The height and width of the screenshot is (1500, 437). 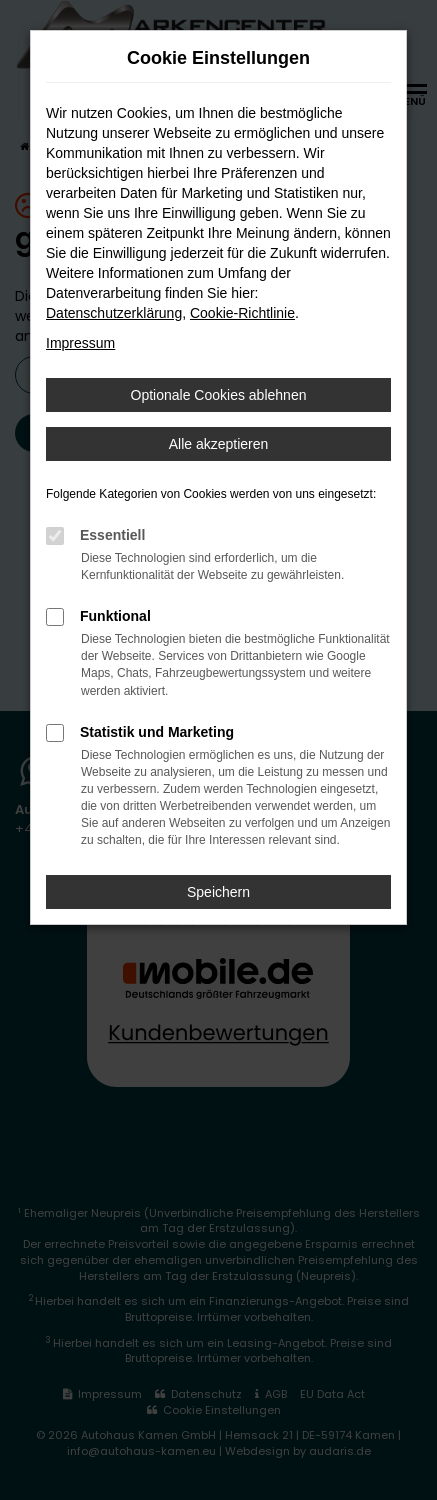 What do you see at coordinates (218, 892) in the screenshot?
I see `Speichern` at bounding box center [218, 892].